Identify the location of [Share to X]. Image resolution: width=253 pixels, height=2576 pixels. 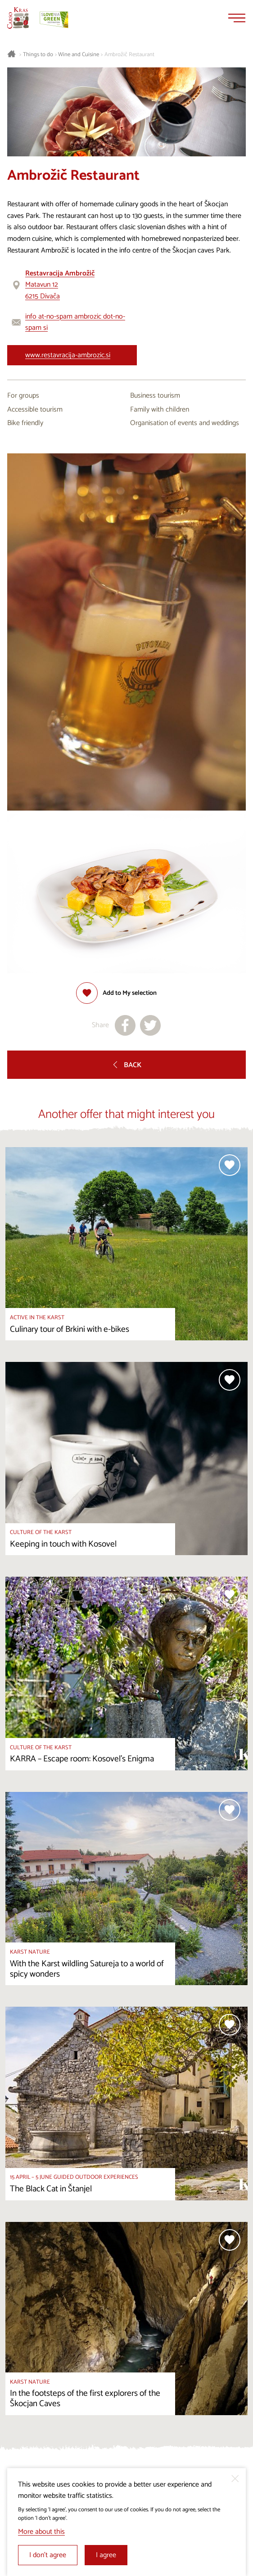
(150, 1025).